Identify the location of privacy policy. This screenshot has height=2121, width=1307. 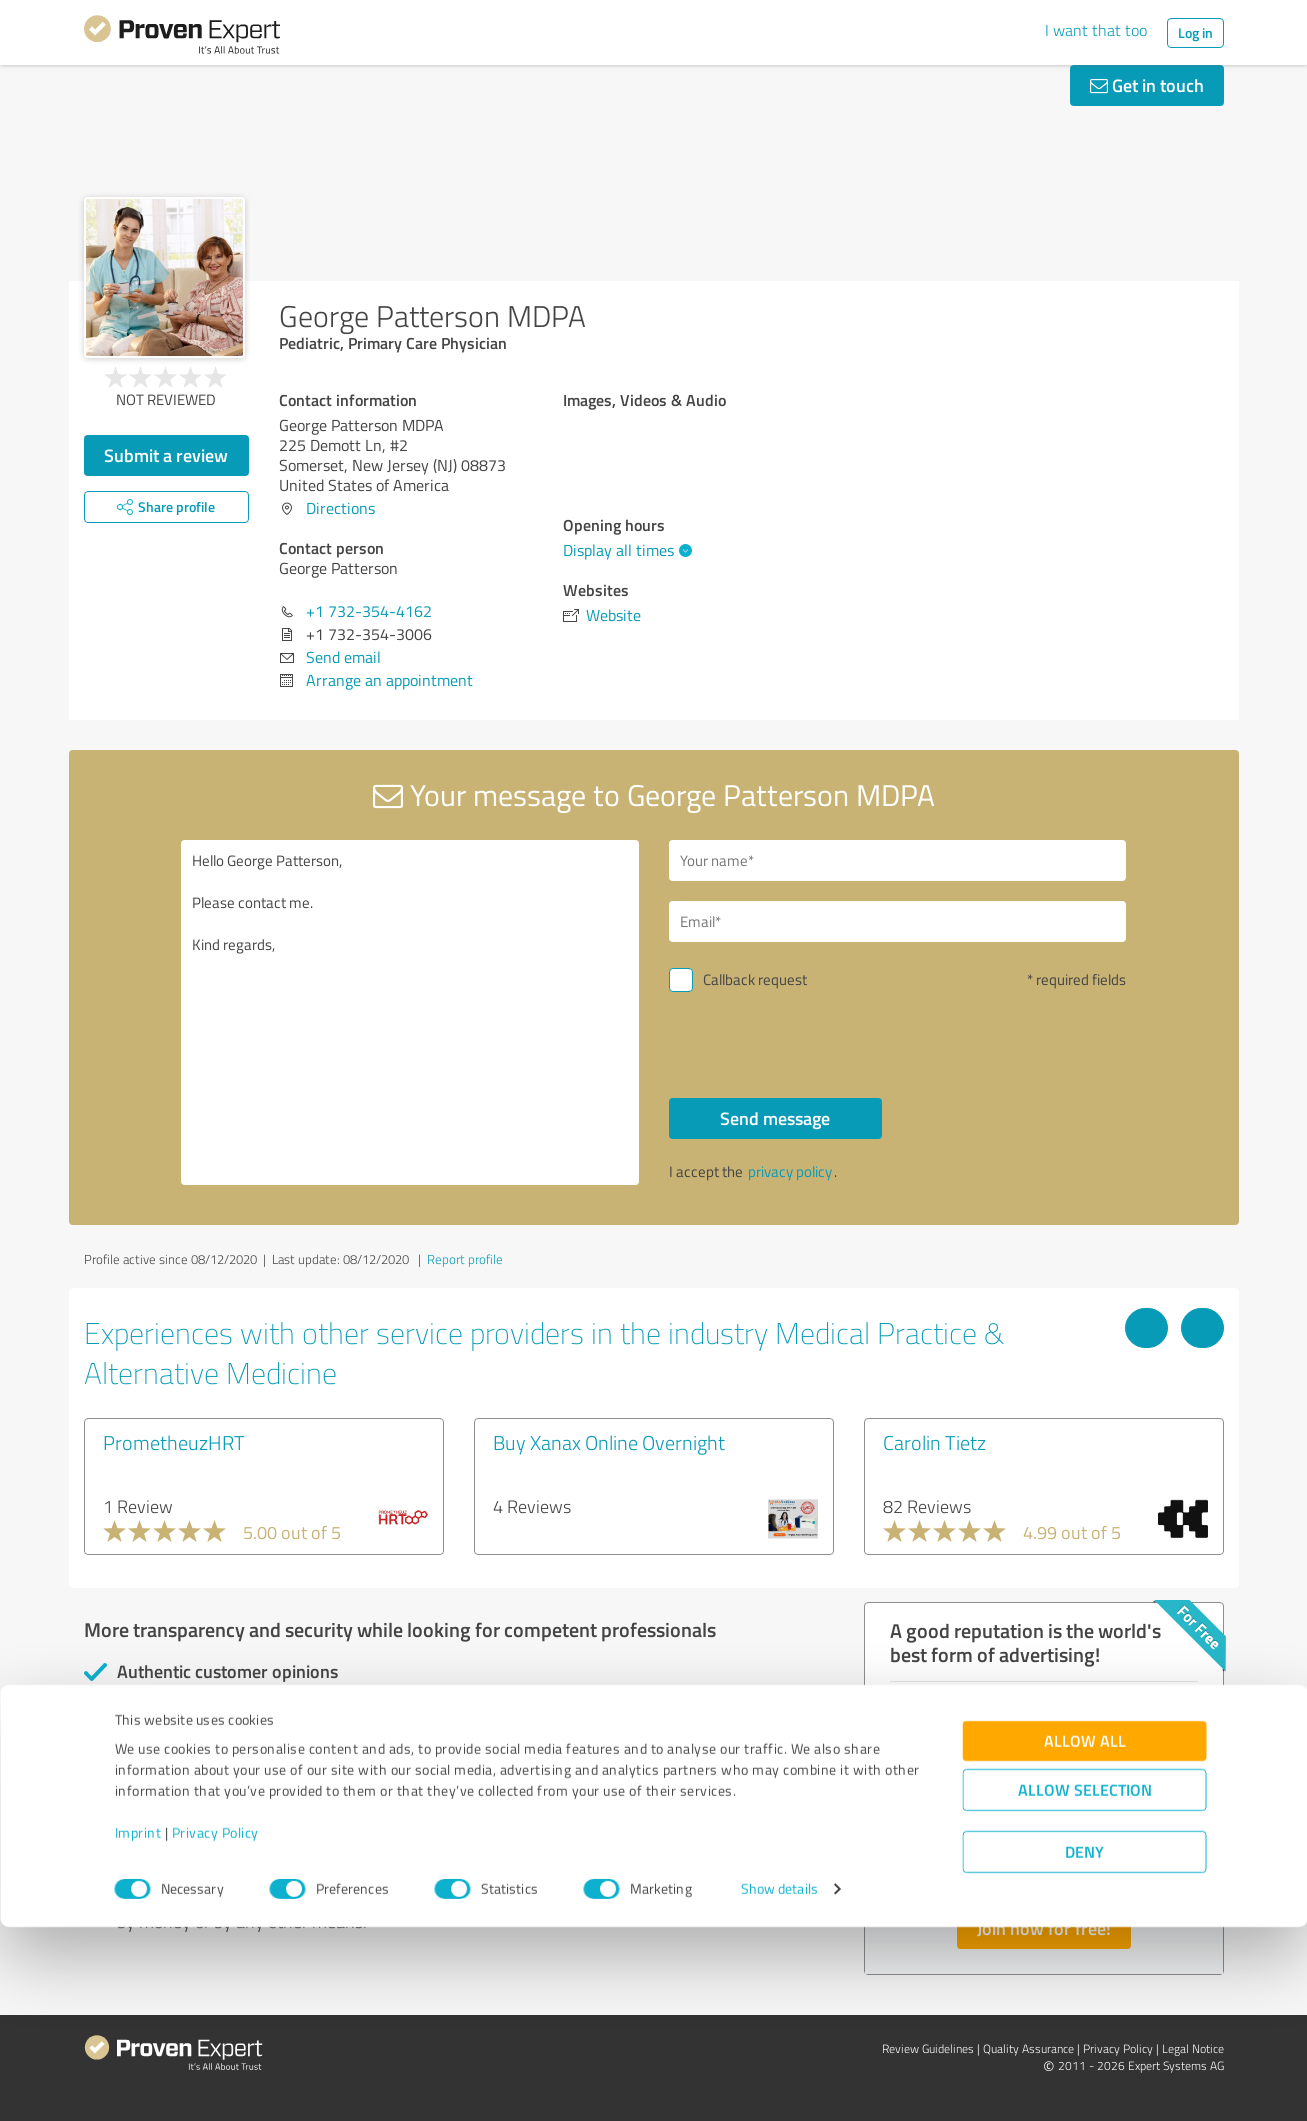
(790, 1171).